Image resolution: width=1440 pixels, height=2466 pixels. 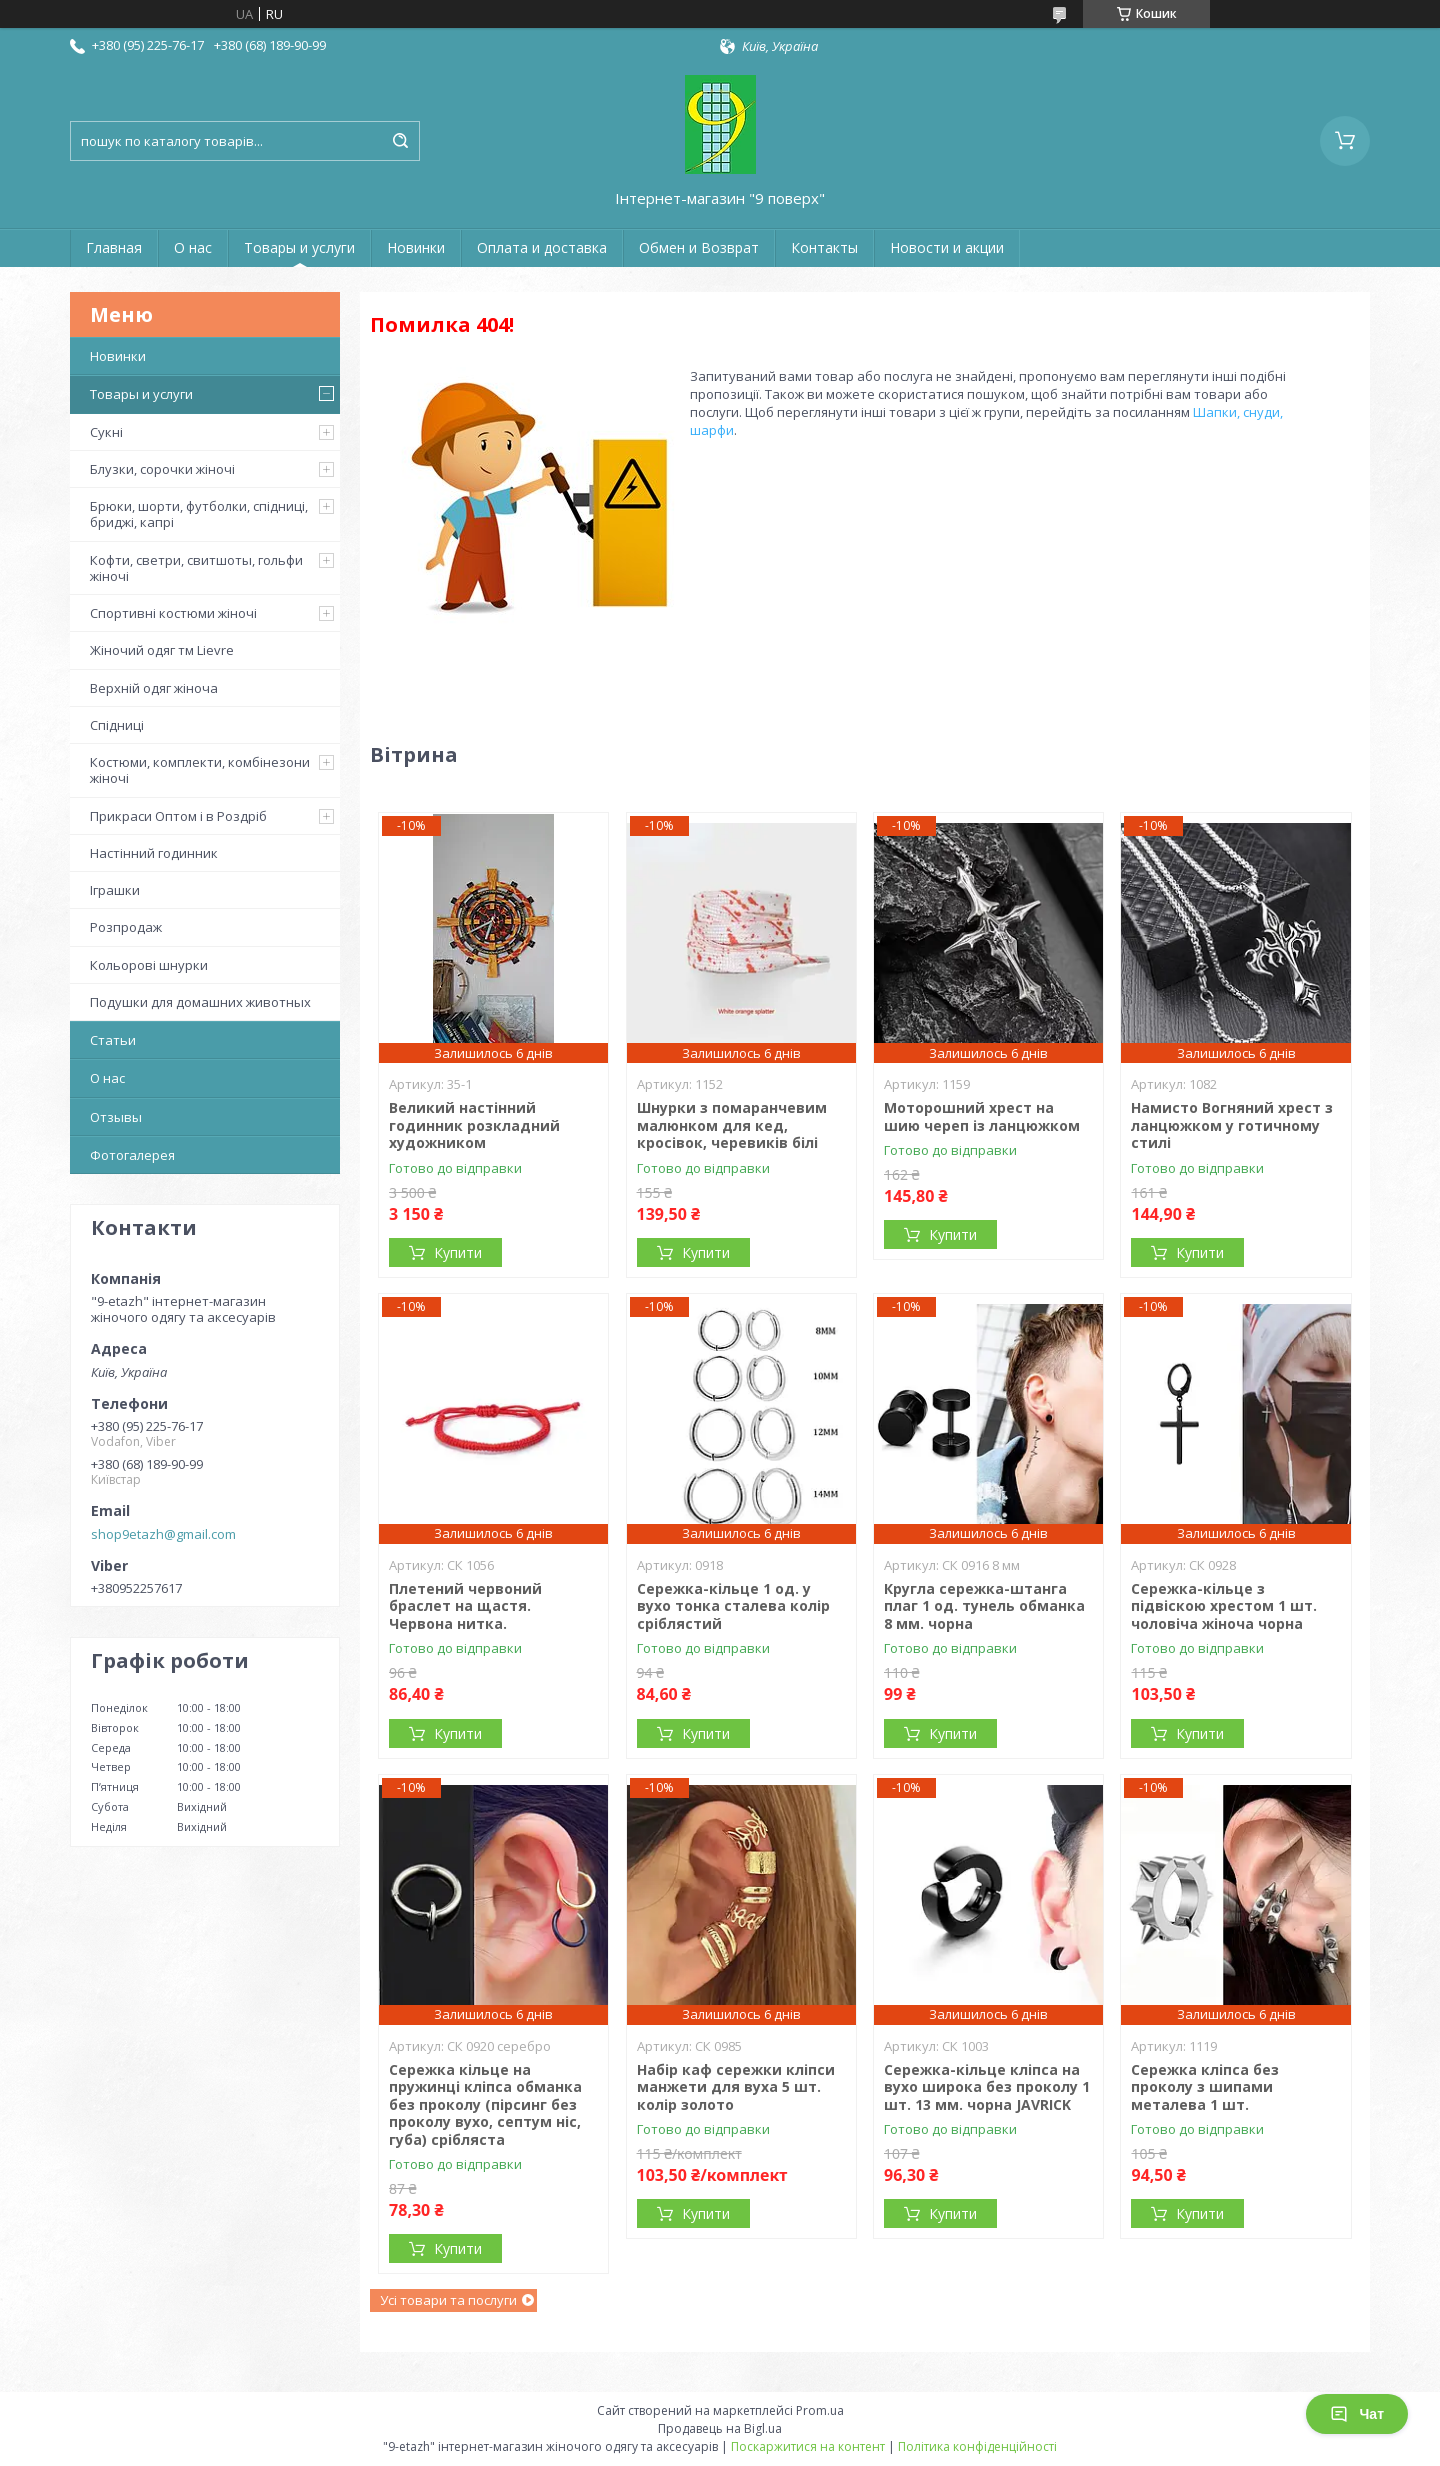 What do you see at coordinates (736, 2087) in the screenshot?
I see `Набір каф сережки кліпси манжети для вуха 5 шт. колір золото` at bounding box center [736, 2087].